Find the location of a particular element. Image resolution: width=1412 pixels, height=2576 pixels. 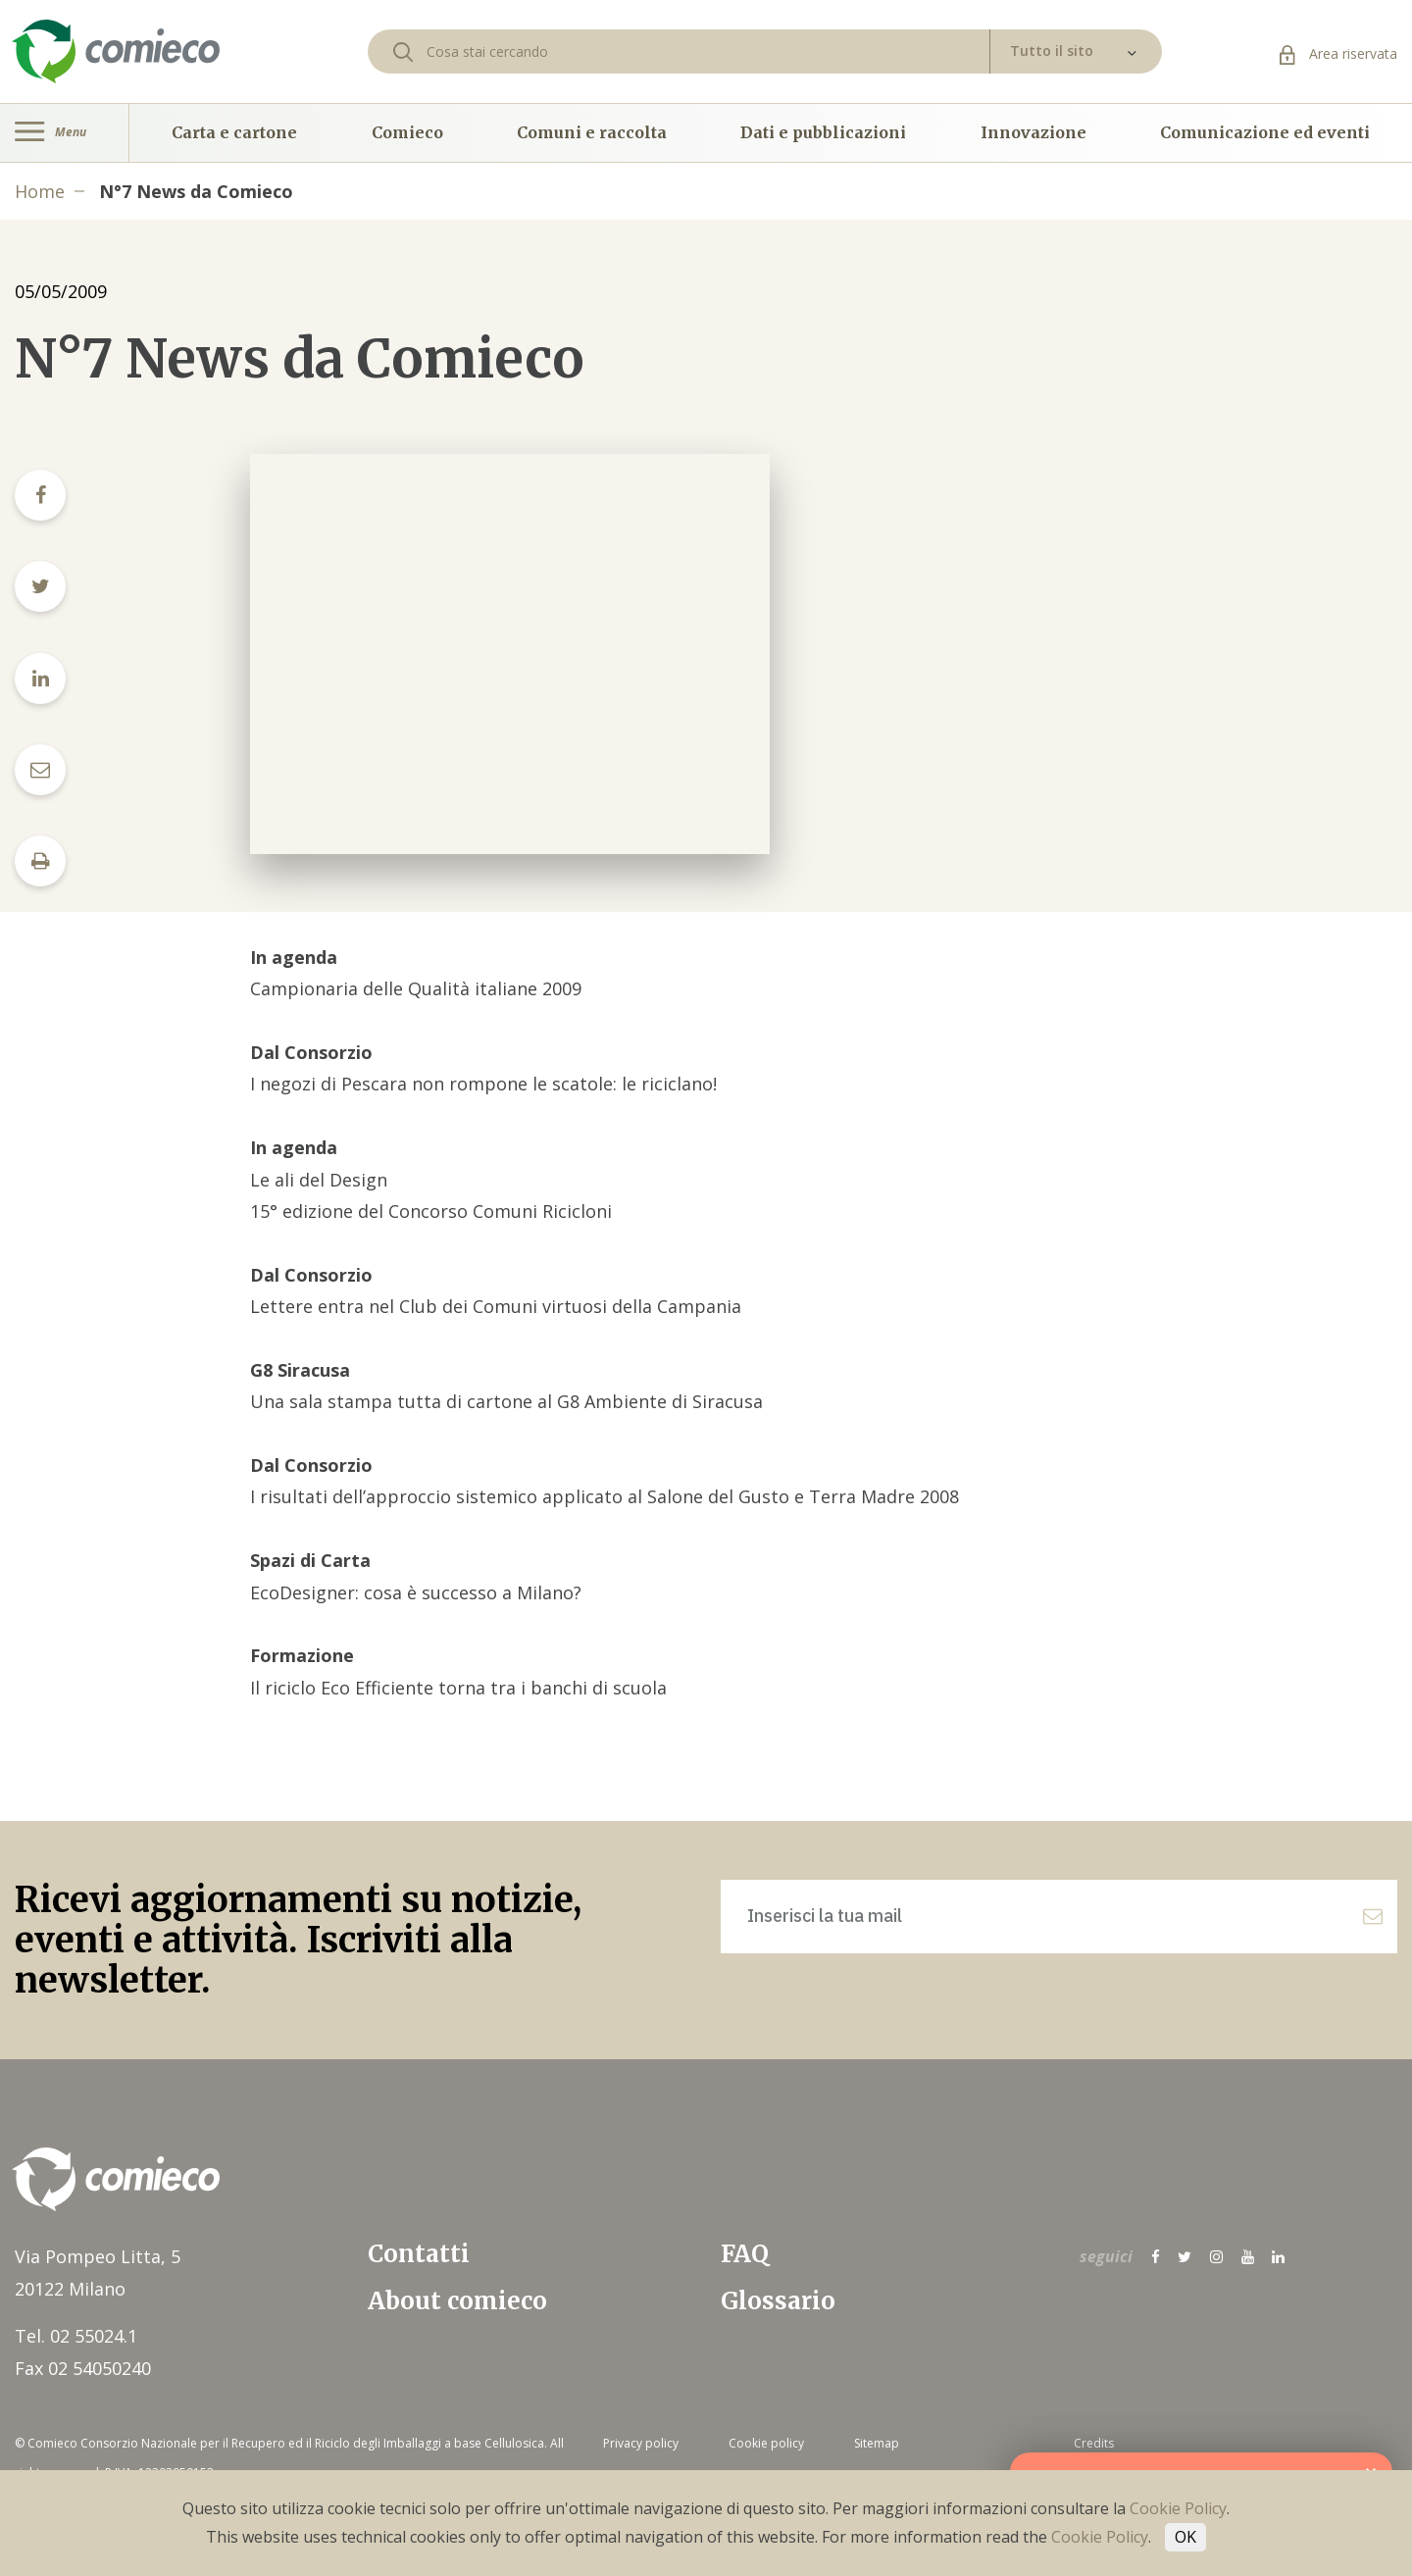

Cookie Policy is located at coordinates (1178, 2508).